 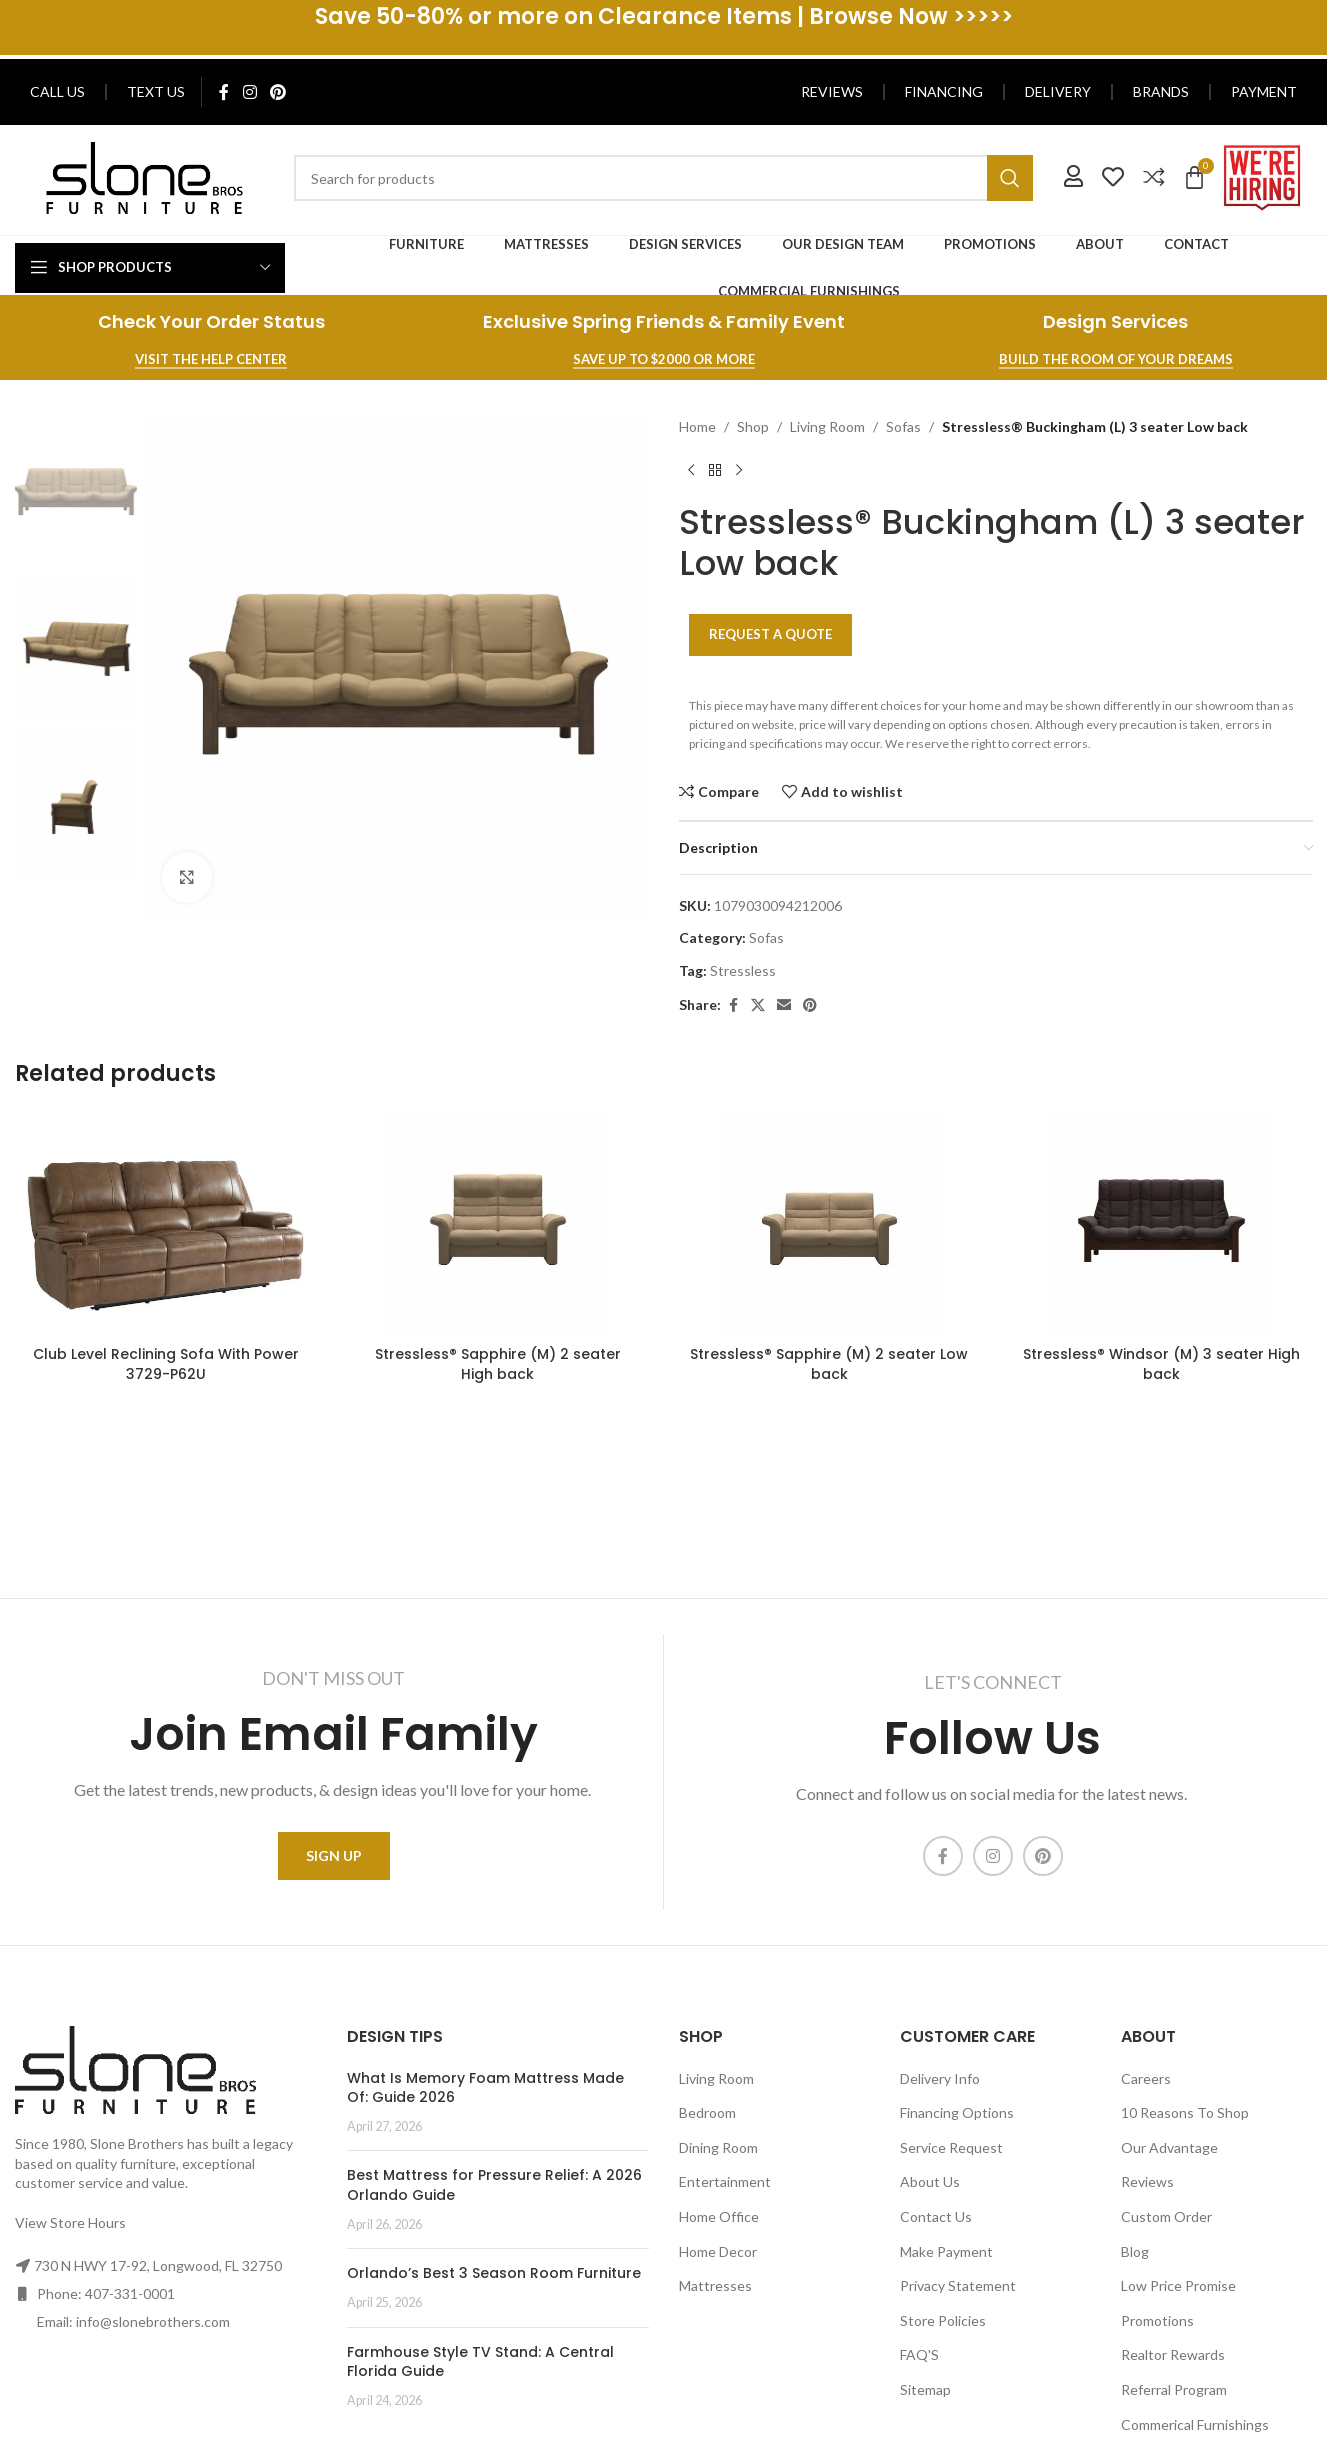 What do you see at coordinates (943, 2320) in the screenshot?
I see `Store Policies` at bounding box center [943, 2320].